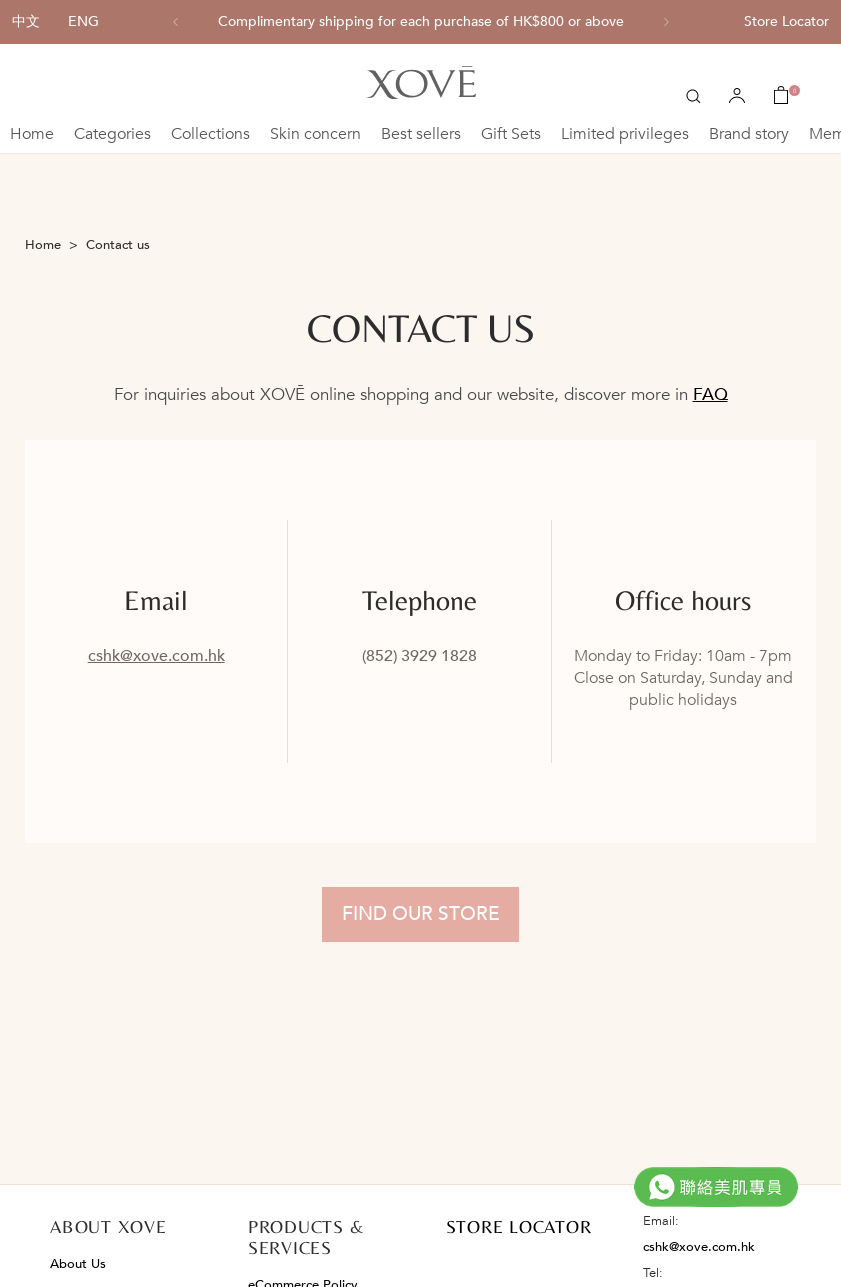  Describe the element at coordinates (419, 656) in the screenshot. I see `(852) 3929 1828` at that location.